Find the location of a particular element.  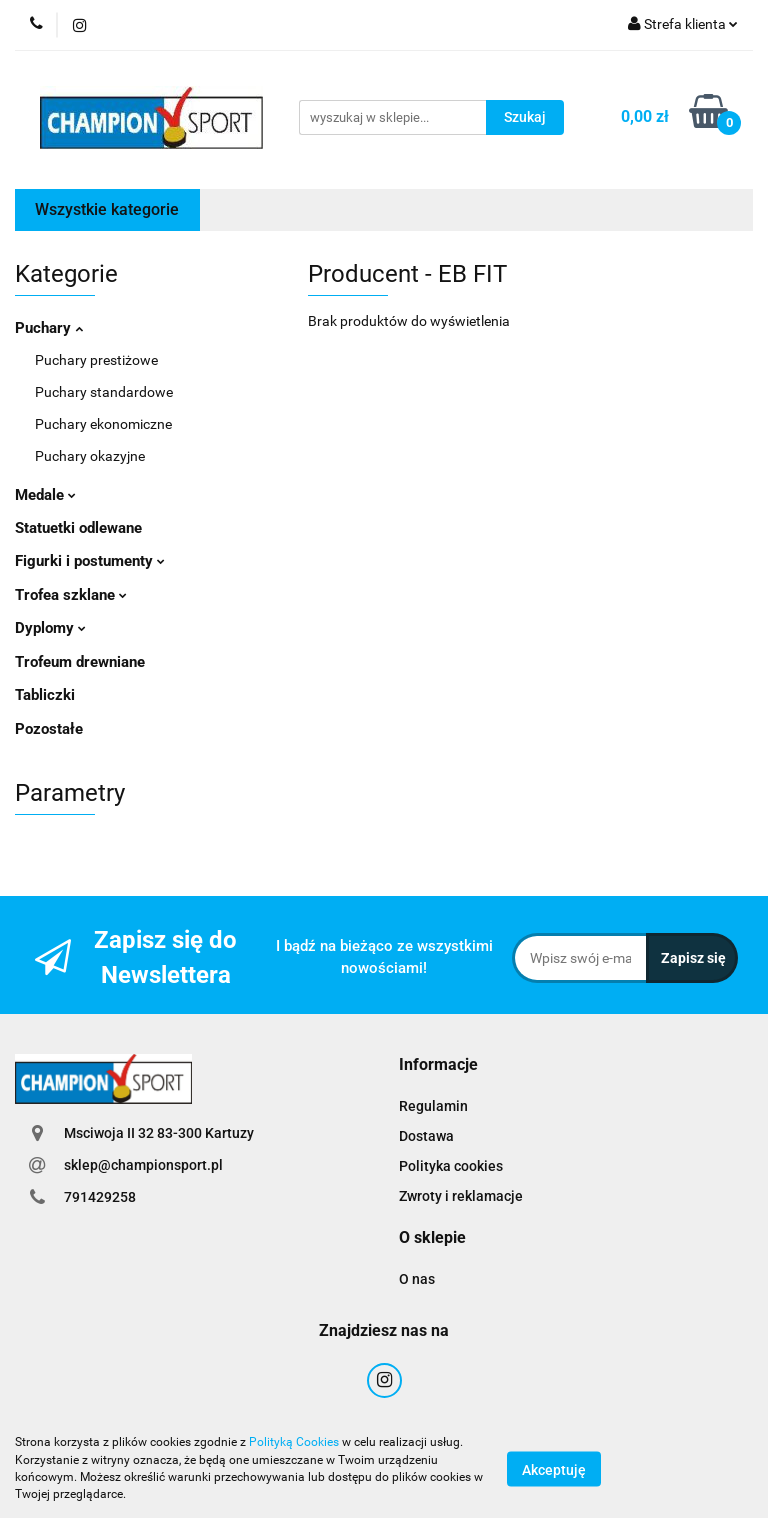

Puchary standardowe is located at coordinates (104, 392).